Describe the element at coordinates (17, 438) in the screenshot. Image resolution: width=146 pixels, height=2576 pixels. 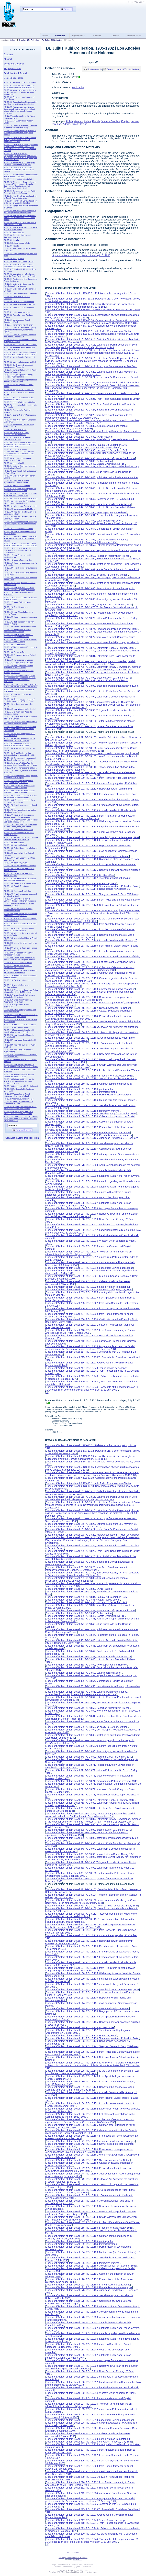
I see `RG-13.81, Letter from Bern Polish consulate to Lemberg` at that location.